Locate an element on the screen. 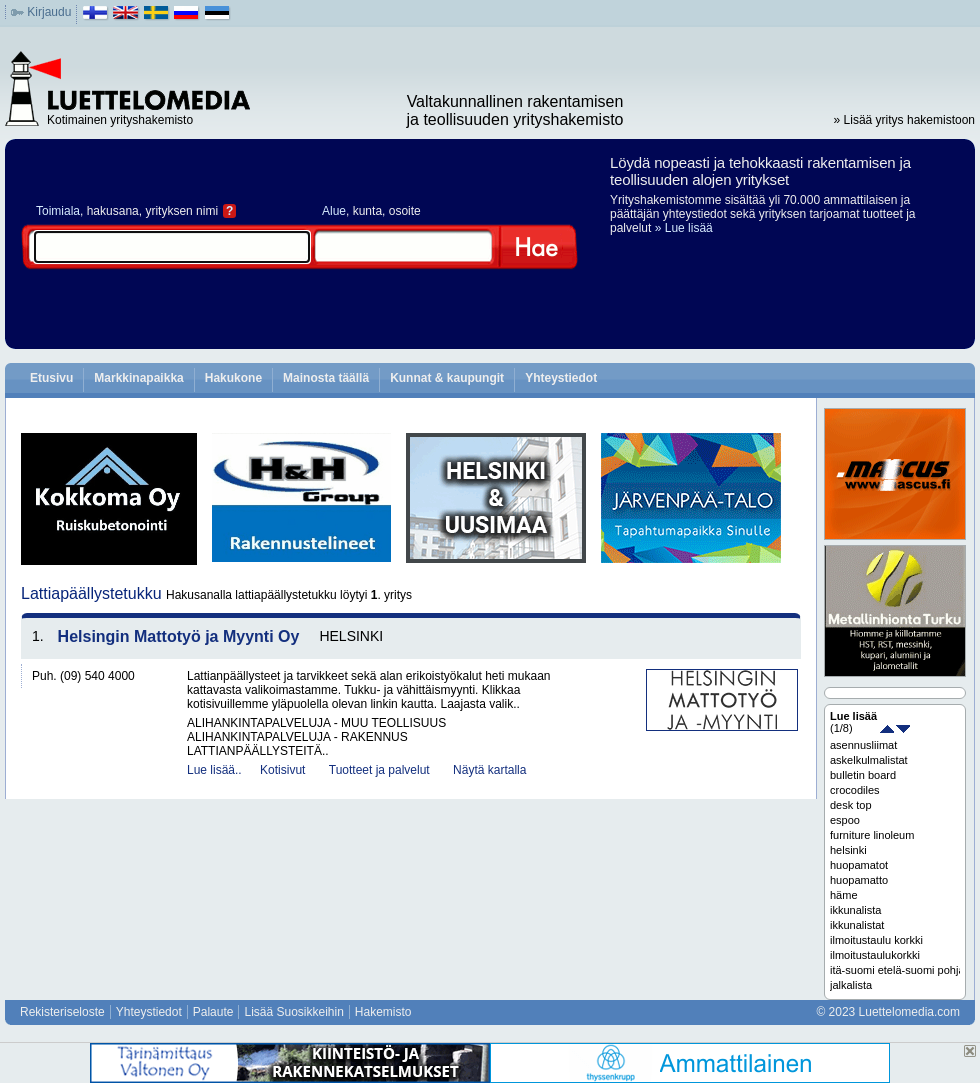 This screenshot has width=980, height=1083. jalkalista is located at coordinates (851, 985).